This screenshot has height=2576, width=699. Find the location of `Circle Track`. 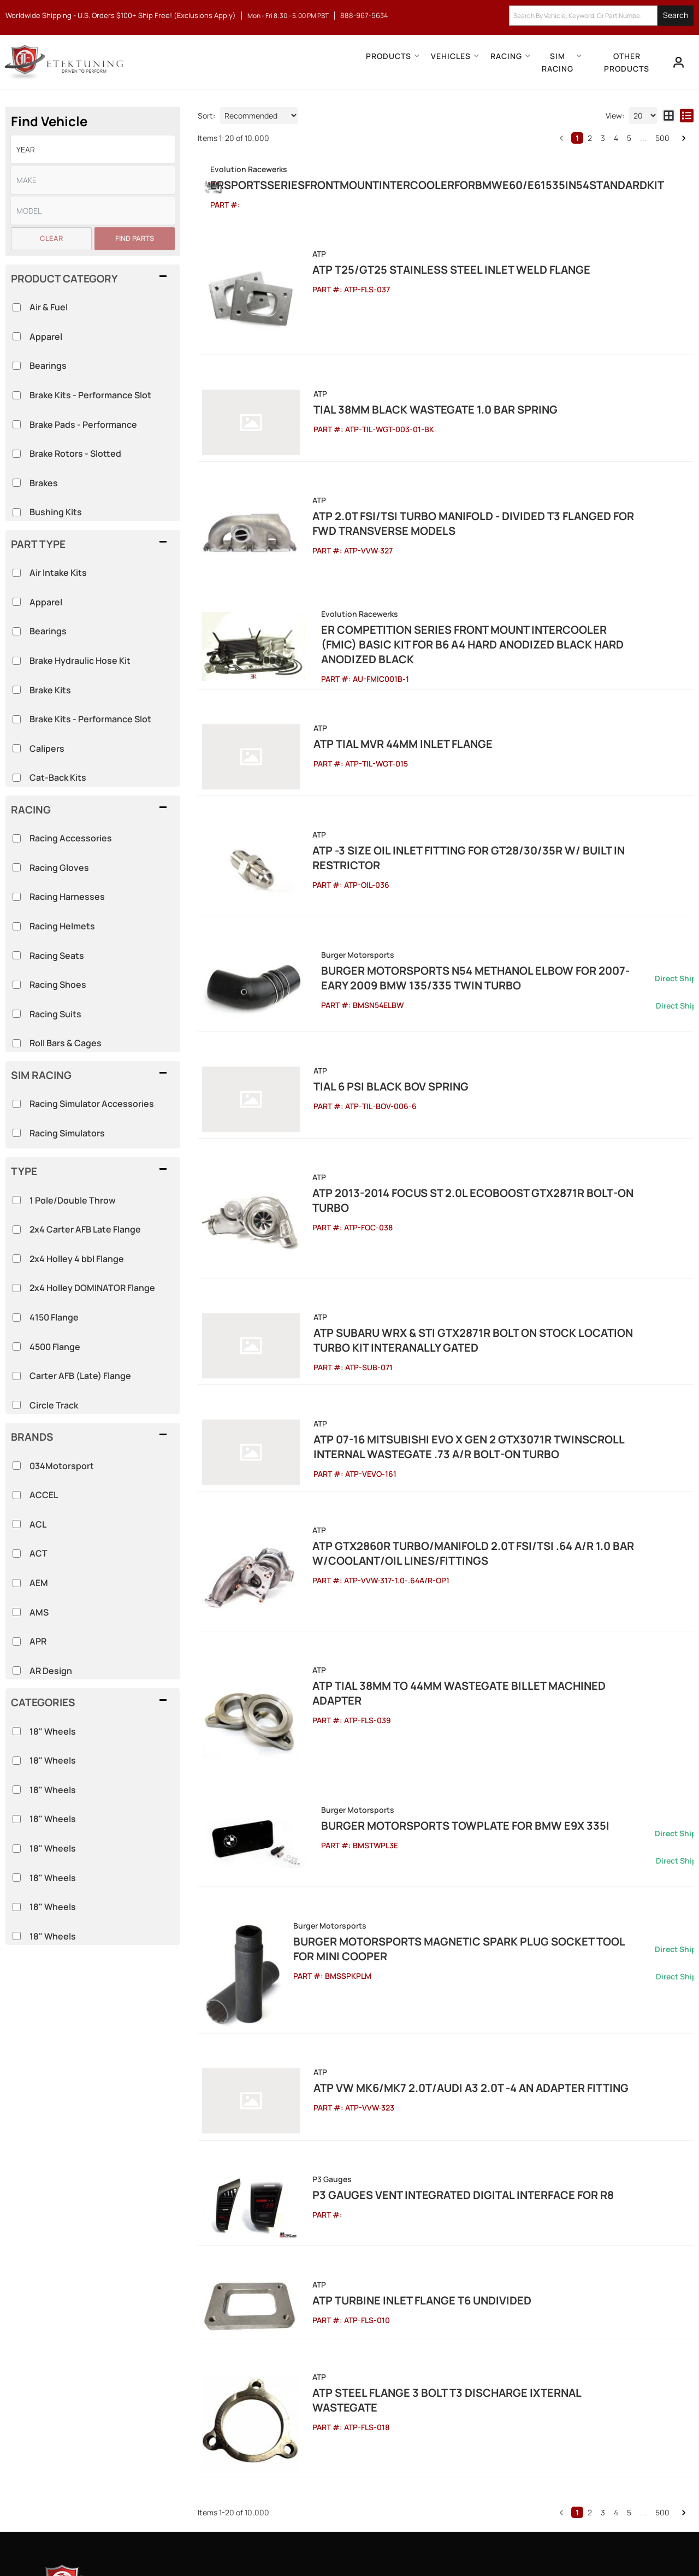

Circle Track is located at coordinates (53, 1405).